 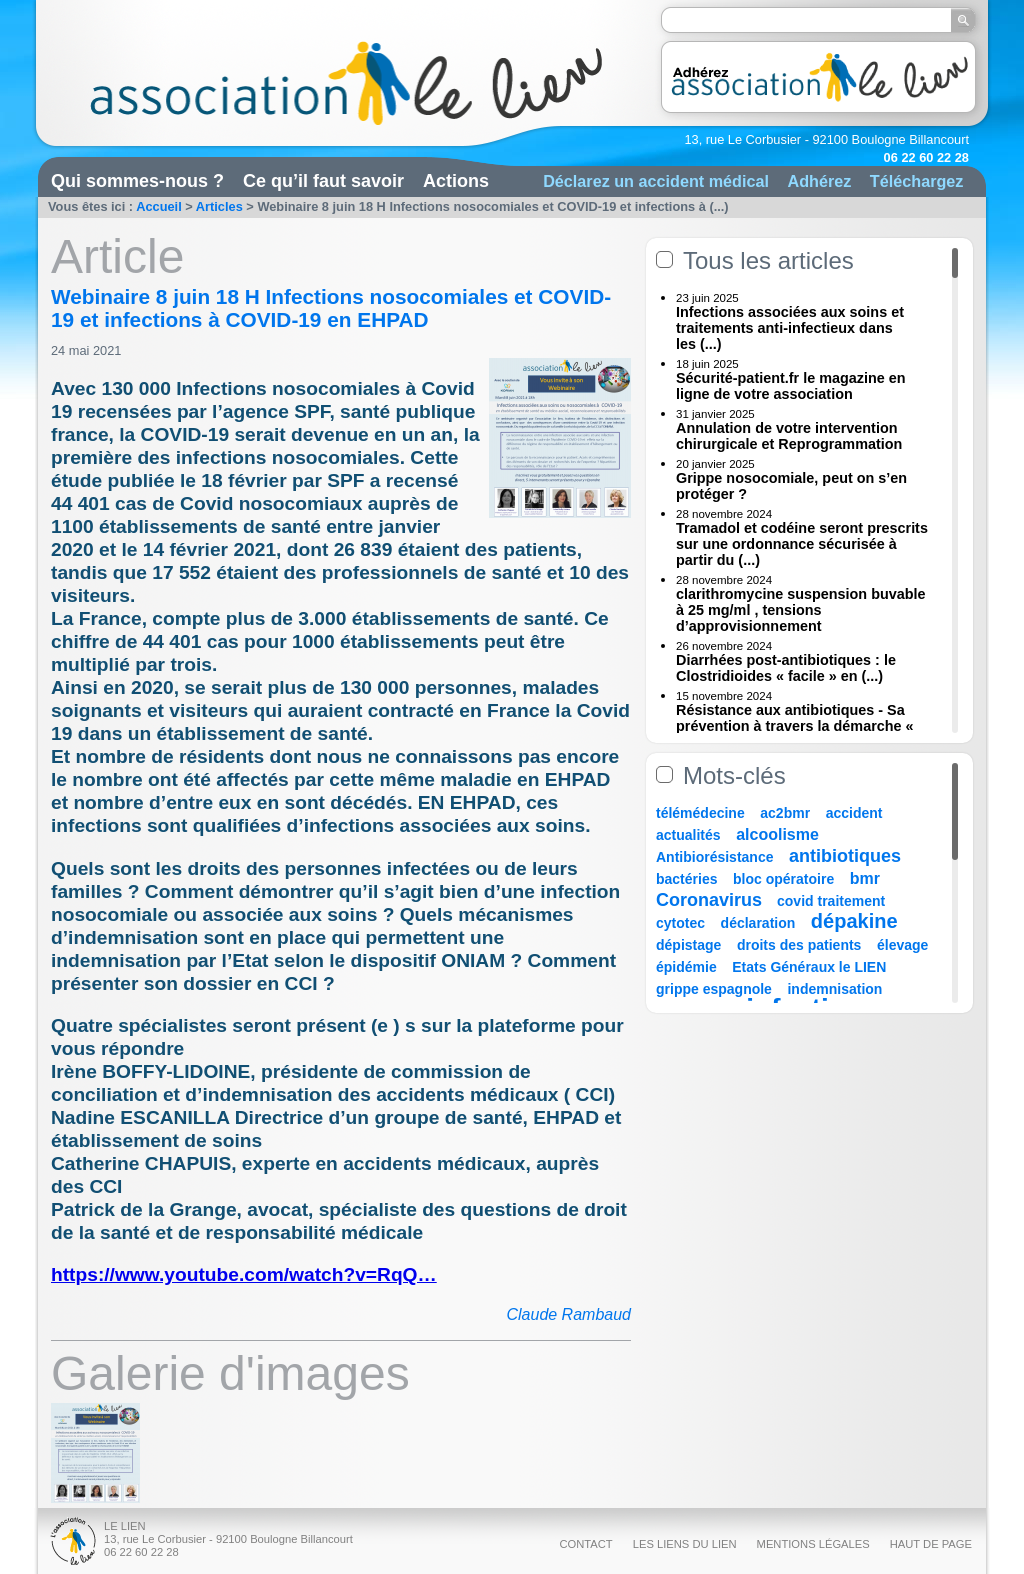 I want to click on Résistance aux antibiotiques - Sa prévention à travers la démarche « Une (...), so click(x=795, y=726).